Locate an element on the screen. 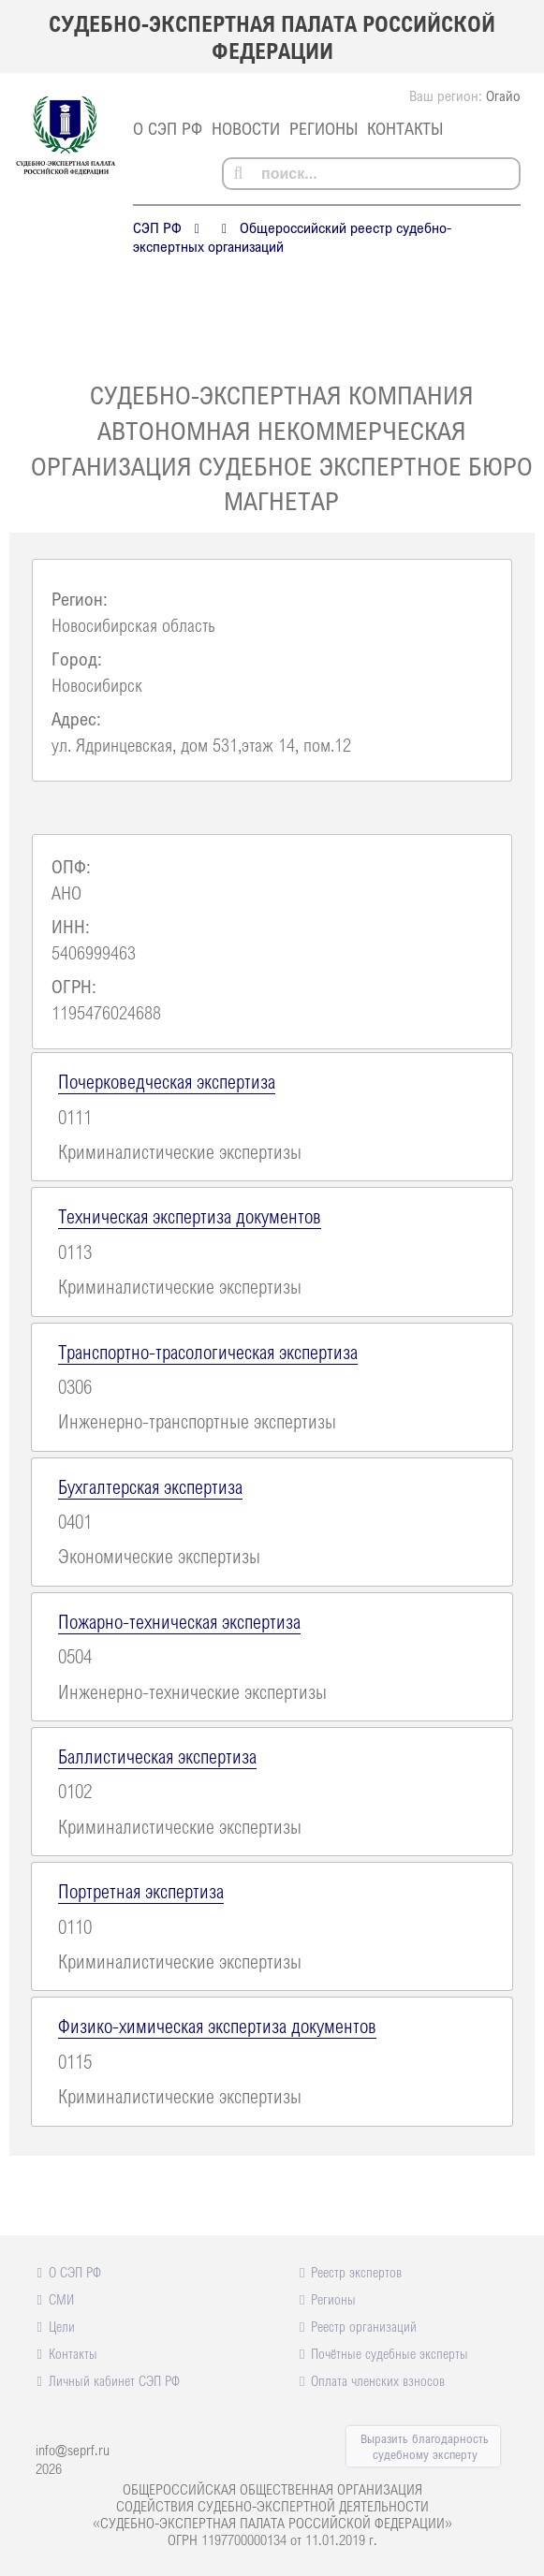  Почётные судебные эксперты is located at coordinates (389, 2353).